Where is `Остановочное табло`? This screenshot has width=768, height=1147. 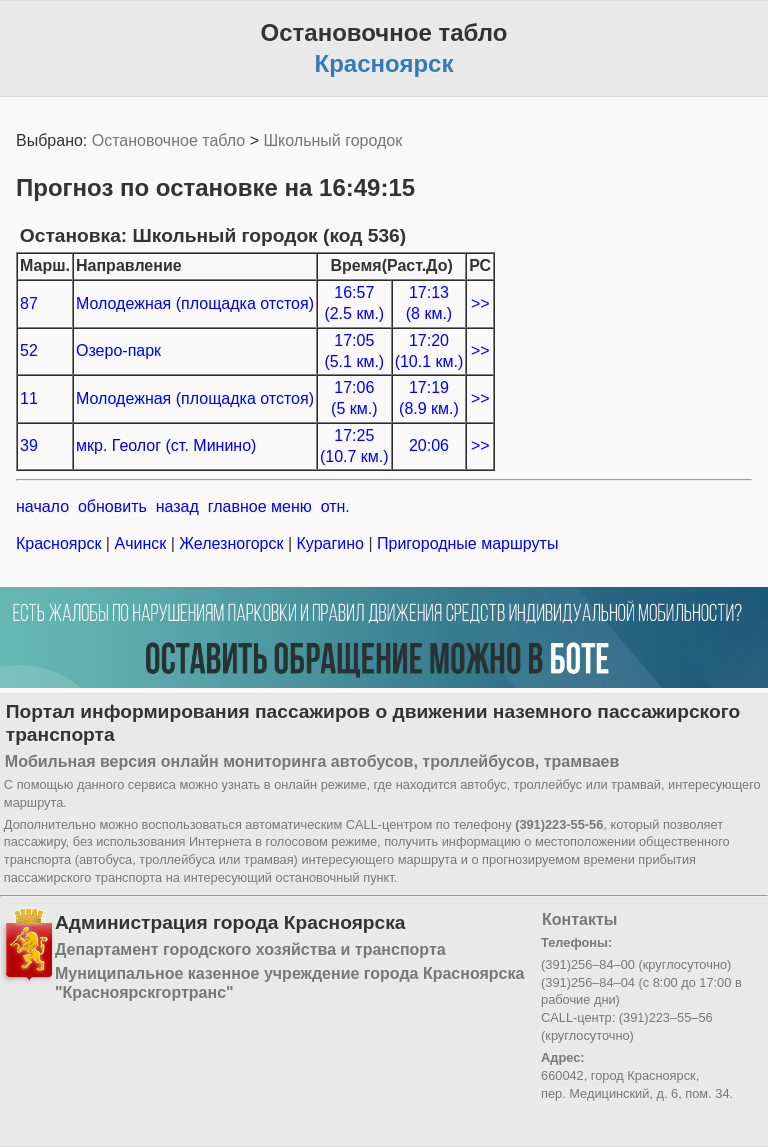
Остановочное табло is located at coordinates (168, 140).